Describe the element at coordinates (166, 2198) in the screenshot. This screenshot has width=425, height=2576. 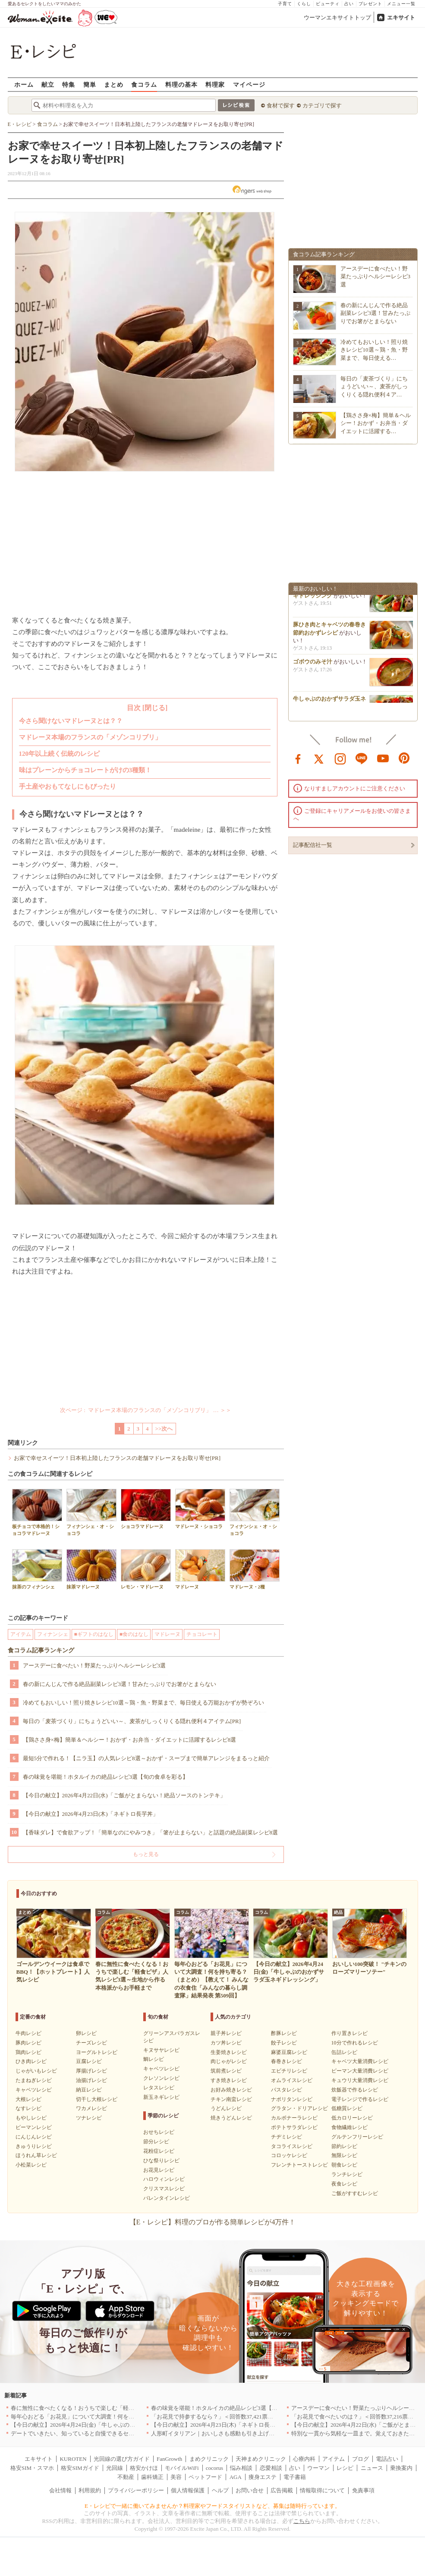
I see `バレンタインレシピ` at that location.